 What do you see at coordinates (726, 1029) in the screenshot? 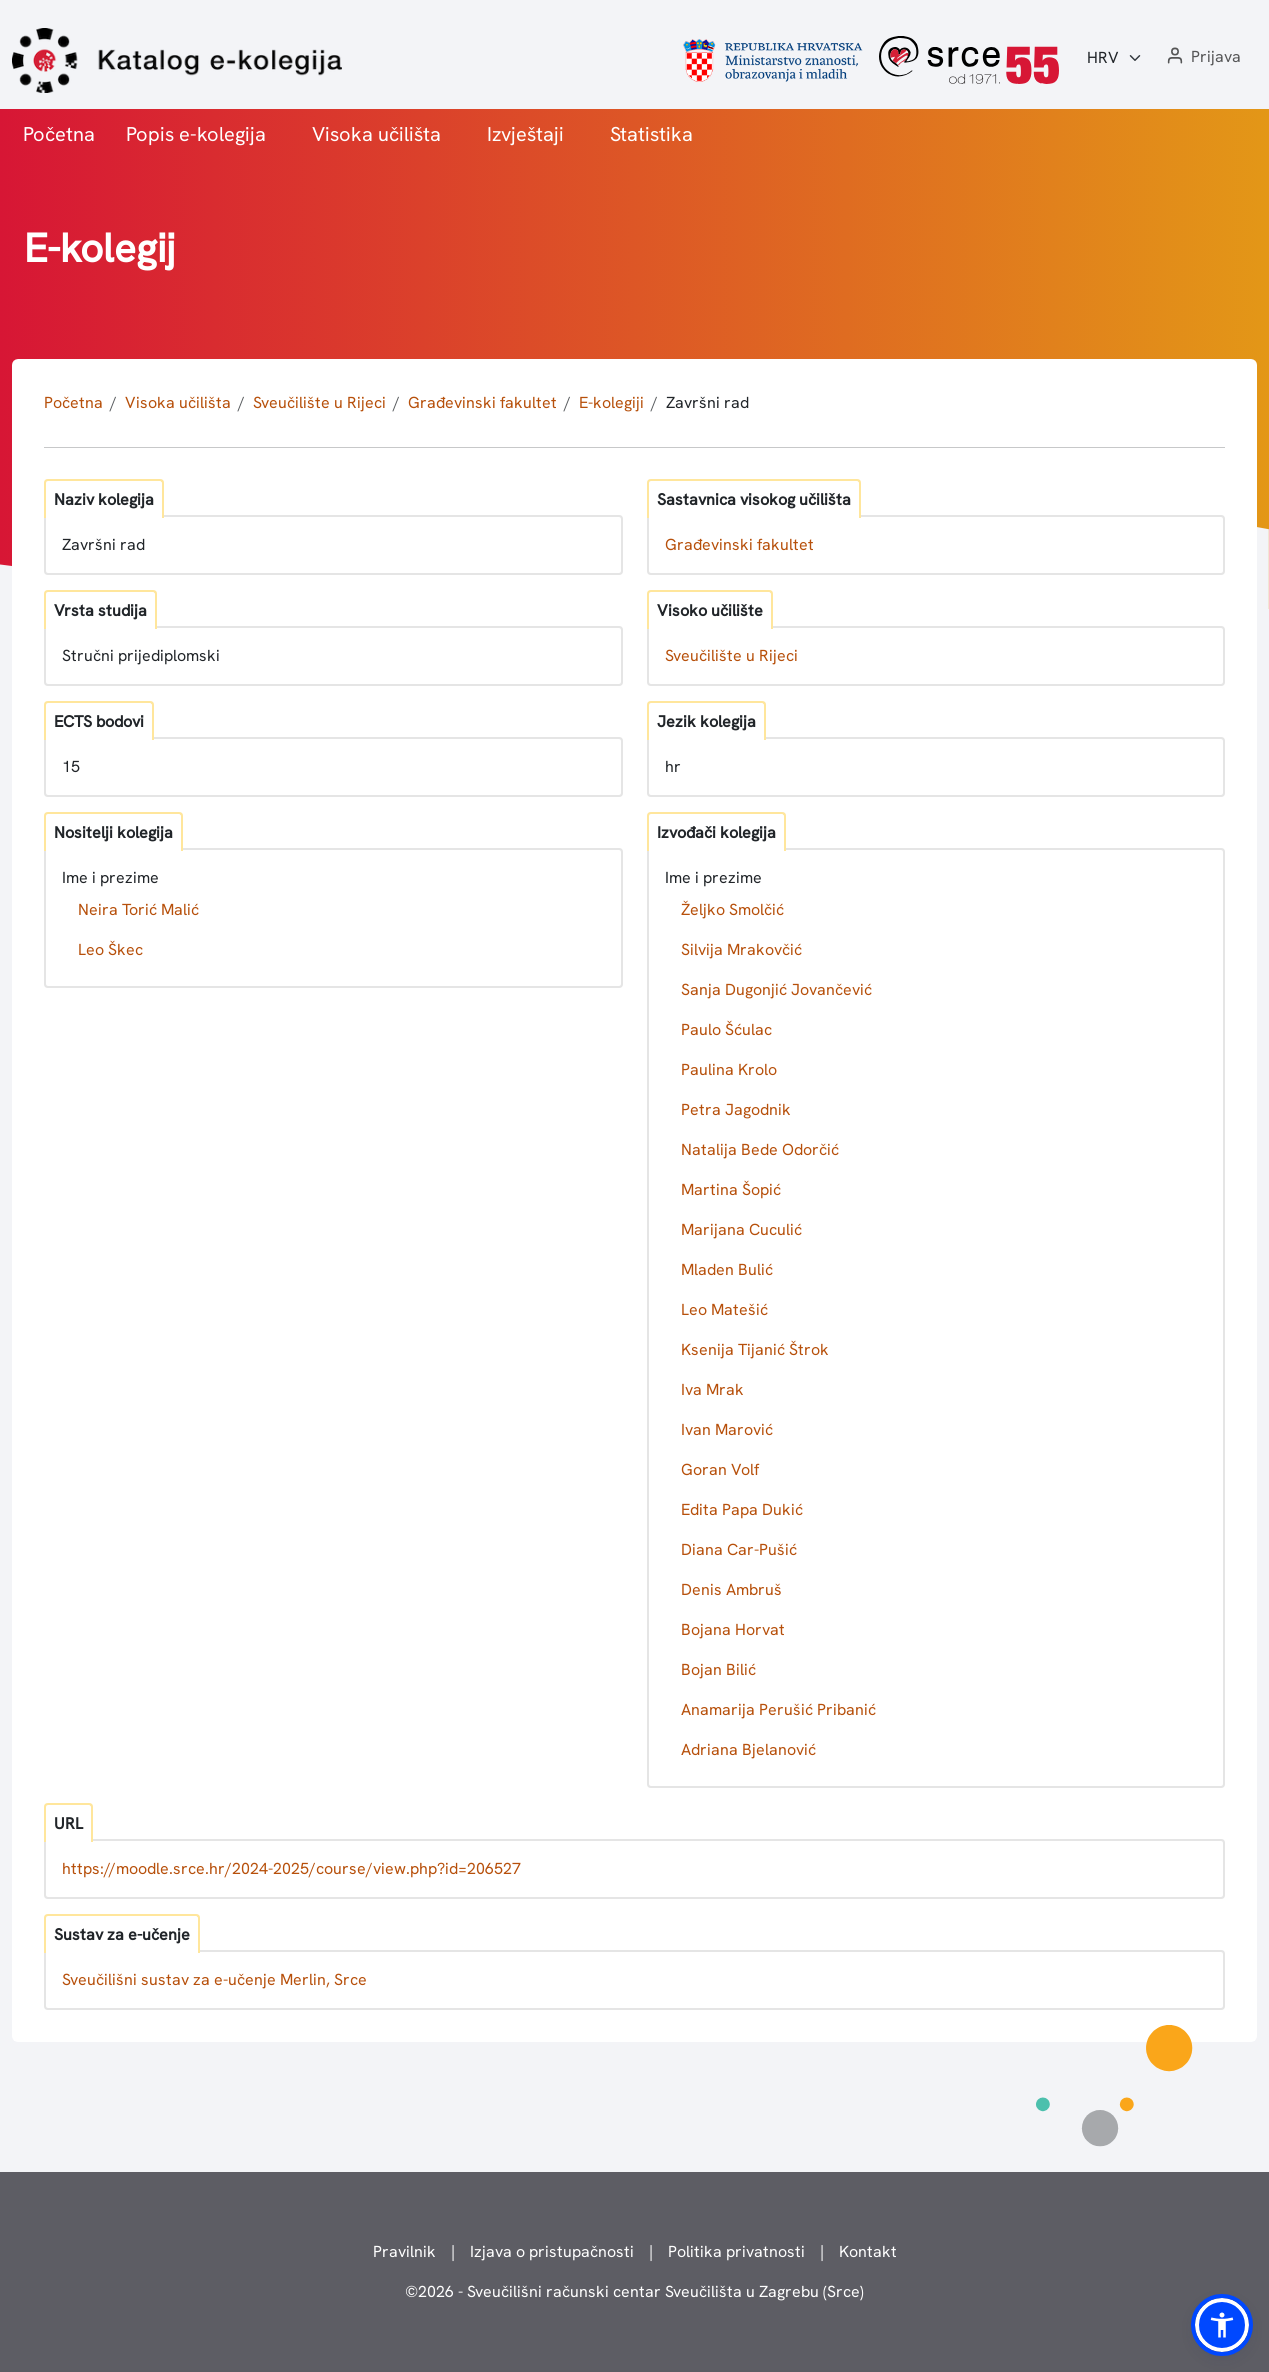
I see `Paulo Šćulac` at bounding box center [726, 1029].